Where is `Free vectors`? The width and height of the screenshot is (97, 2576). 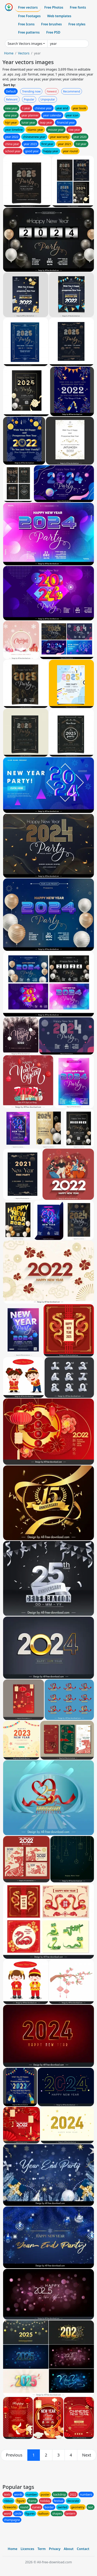
Free vectors is located at coordinates (28, 7).